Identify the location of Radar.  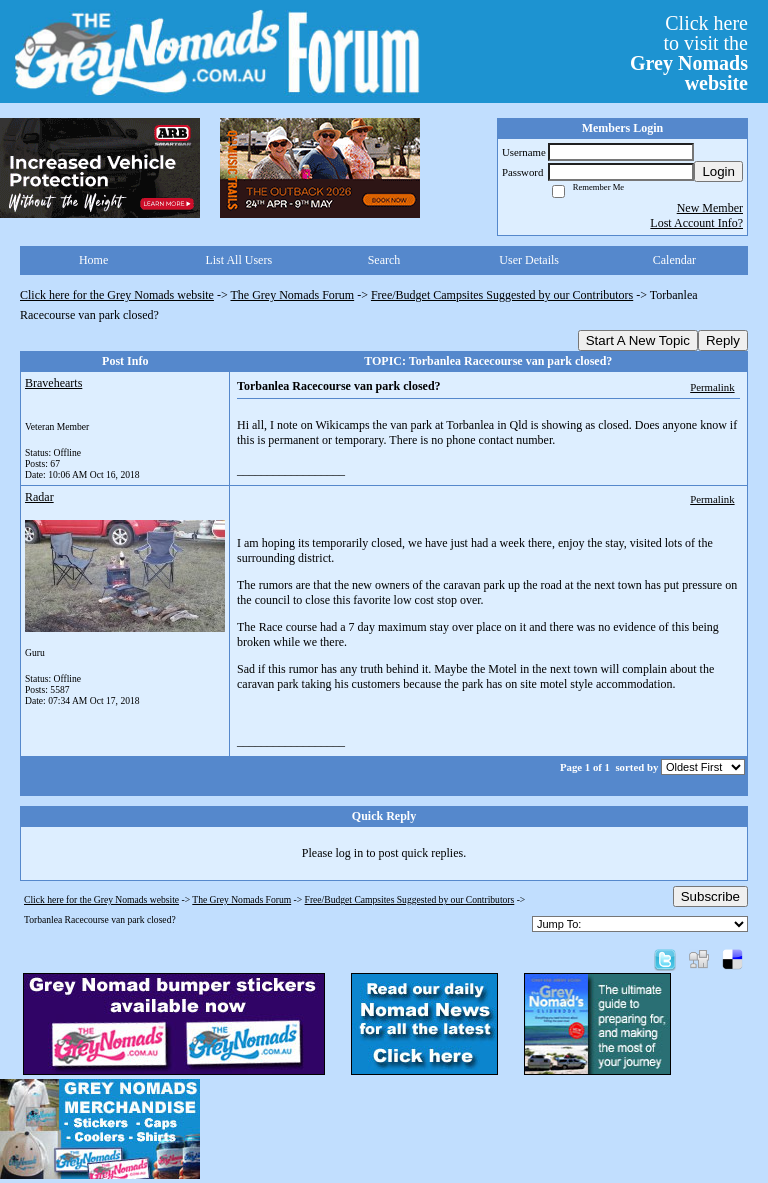
(39, 497).